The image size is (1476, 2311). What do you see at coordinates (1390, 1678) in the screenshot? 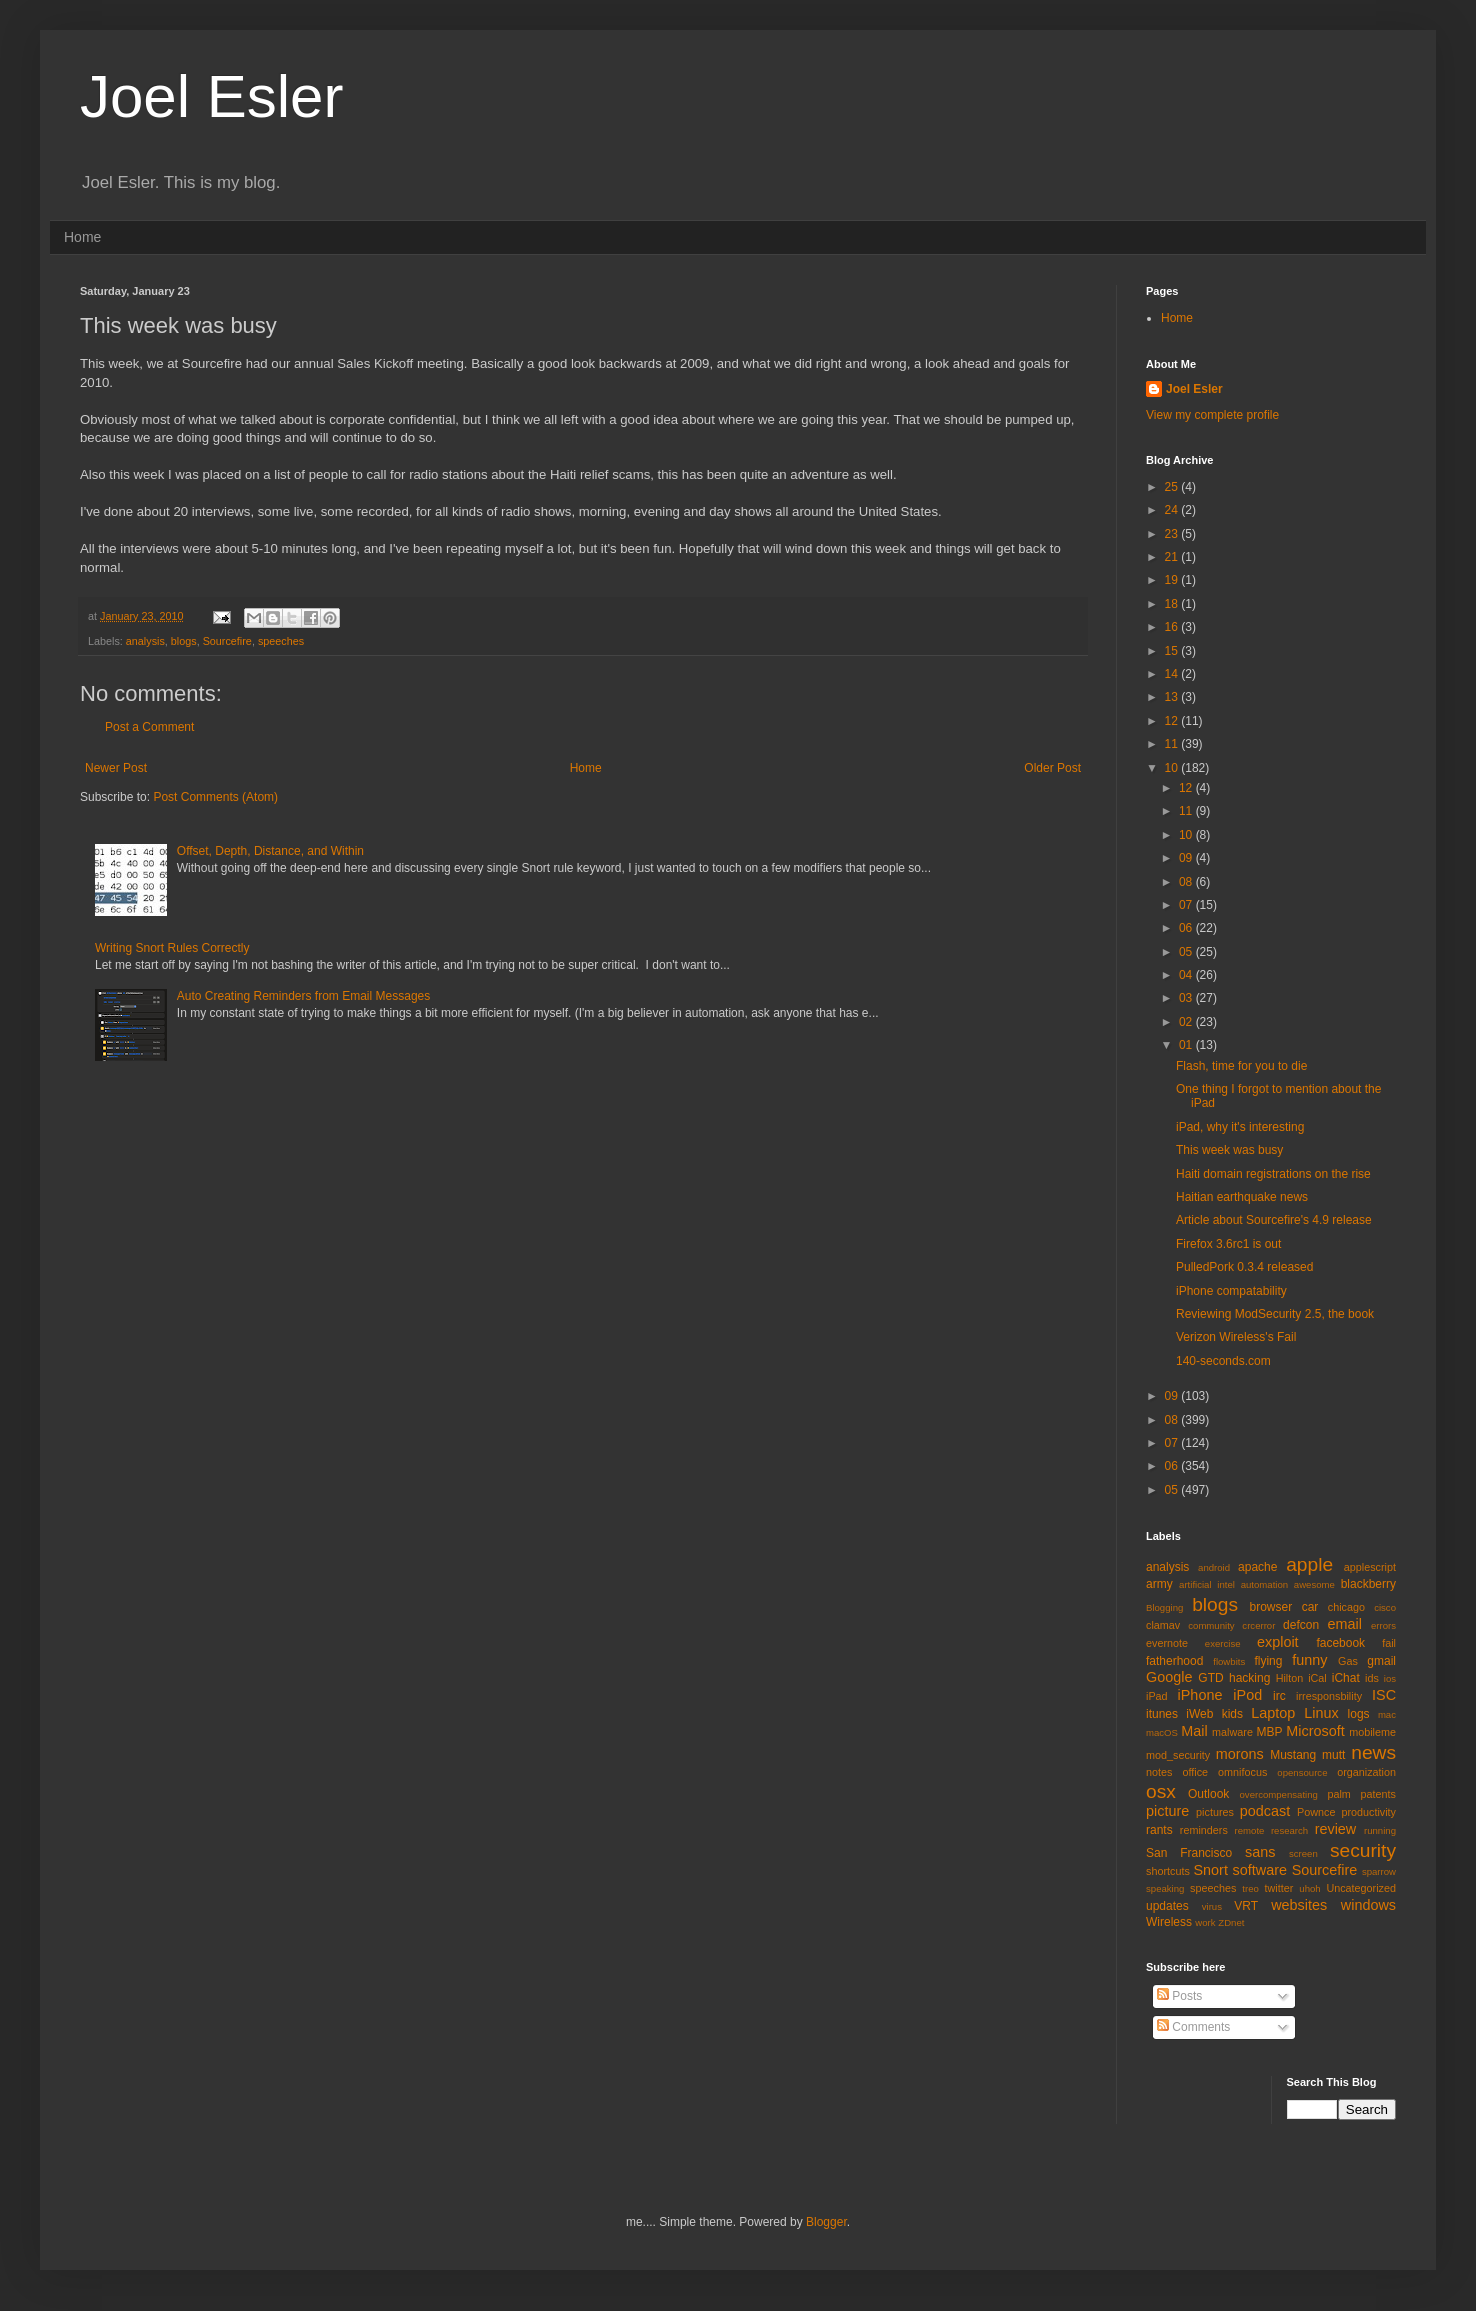
I see `ios` at bounding box center [1390, 1678].